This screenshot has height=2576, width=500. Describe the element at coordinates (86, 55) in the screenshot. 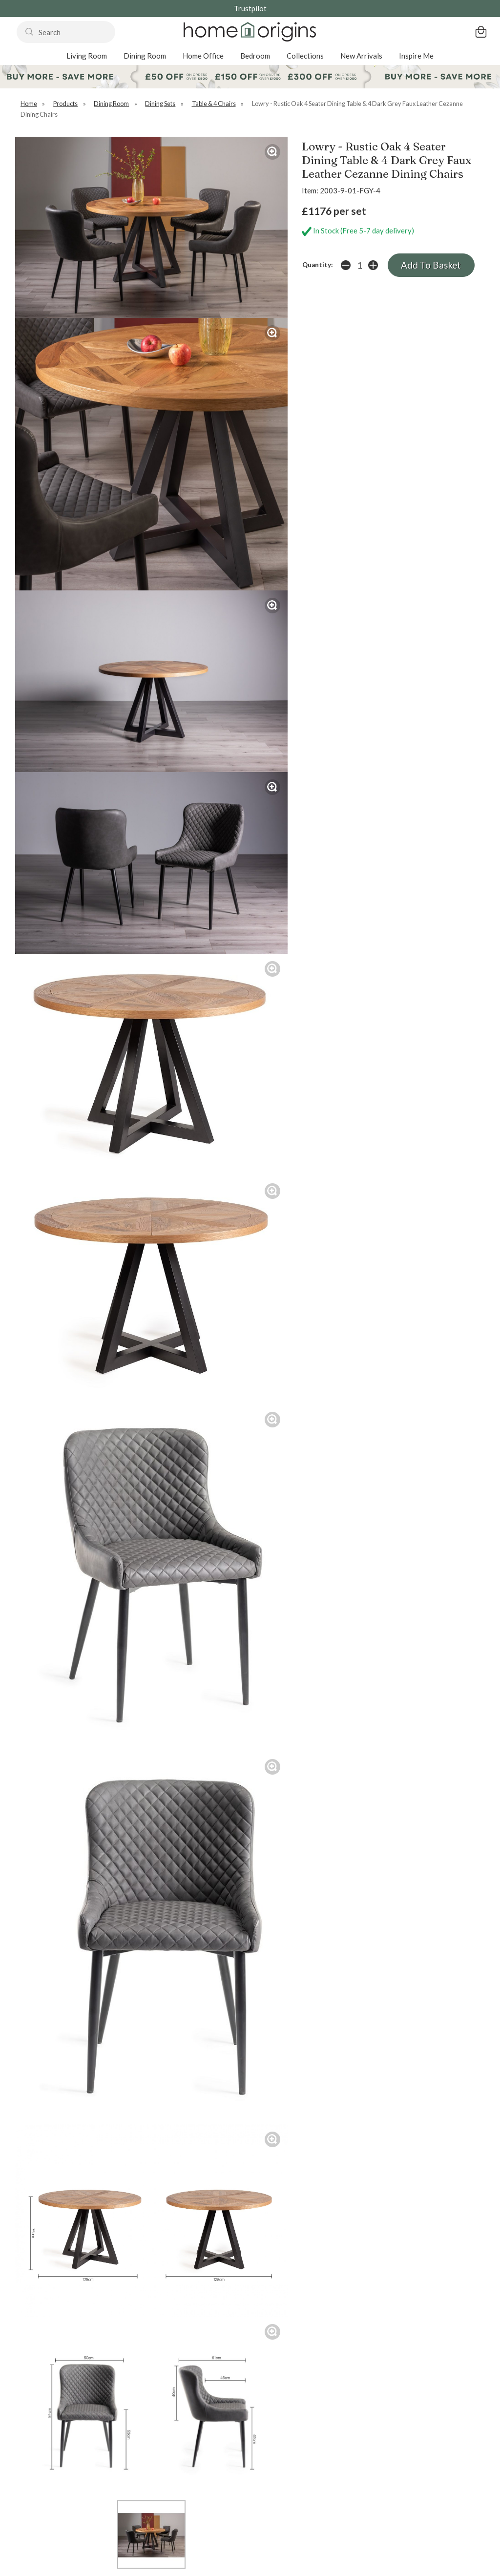

I see `Living Room` at that location.